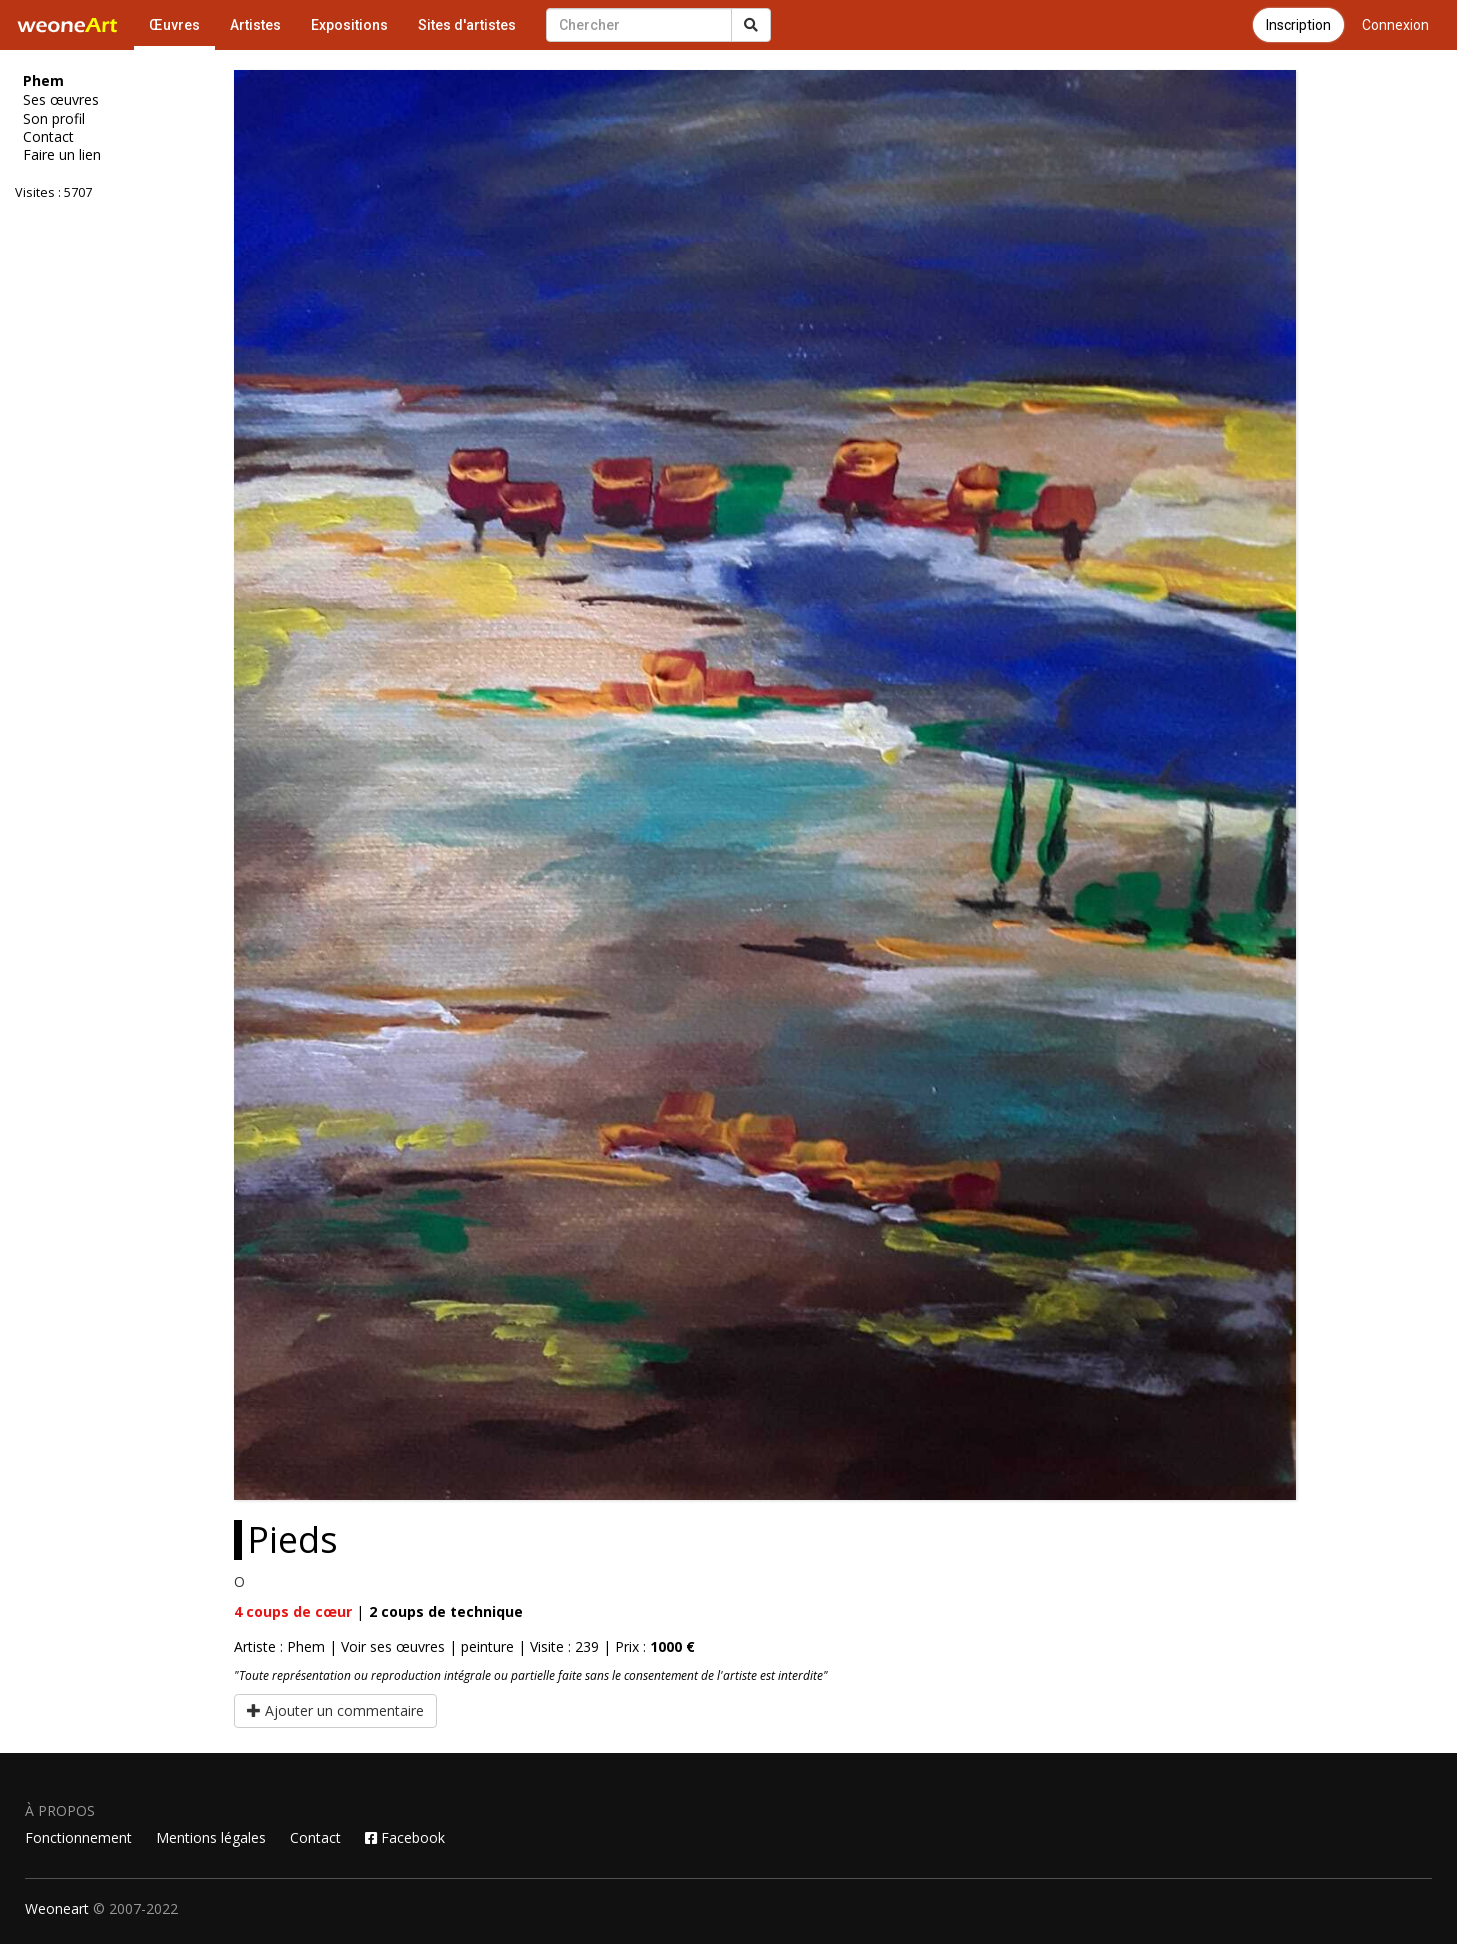  What do you see at coordinates (349, 25) in the screenshot?
I see `Expositions` at bounding box center [349, 25].